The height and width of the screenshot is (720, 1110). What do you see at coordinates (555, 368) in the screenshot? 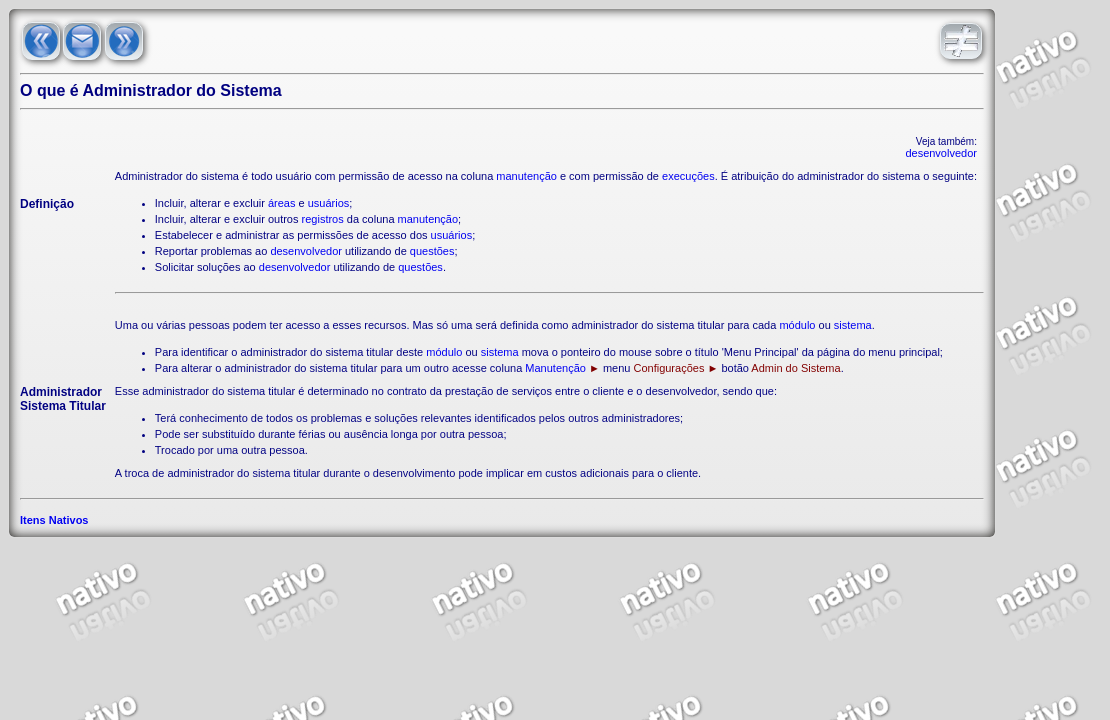
I see `Manutenção` at bounding box center [555, 368].